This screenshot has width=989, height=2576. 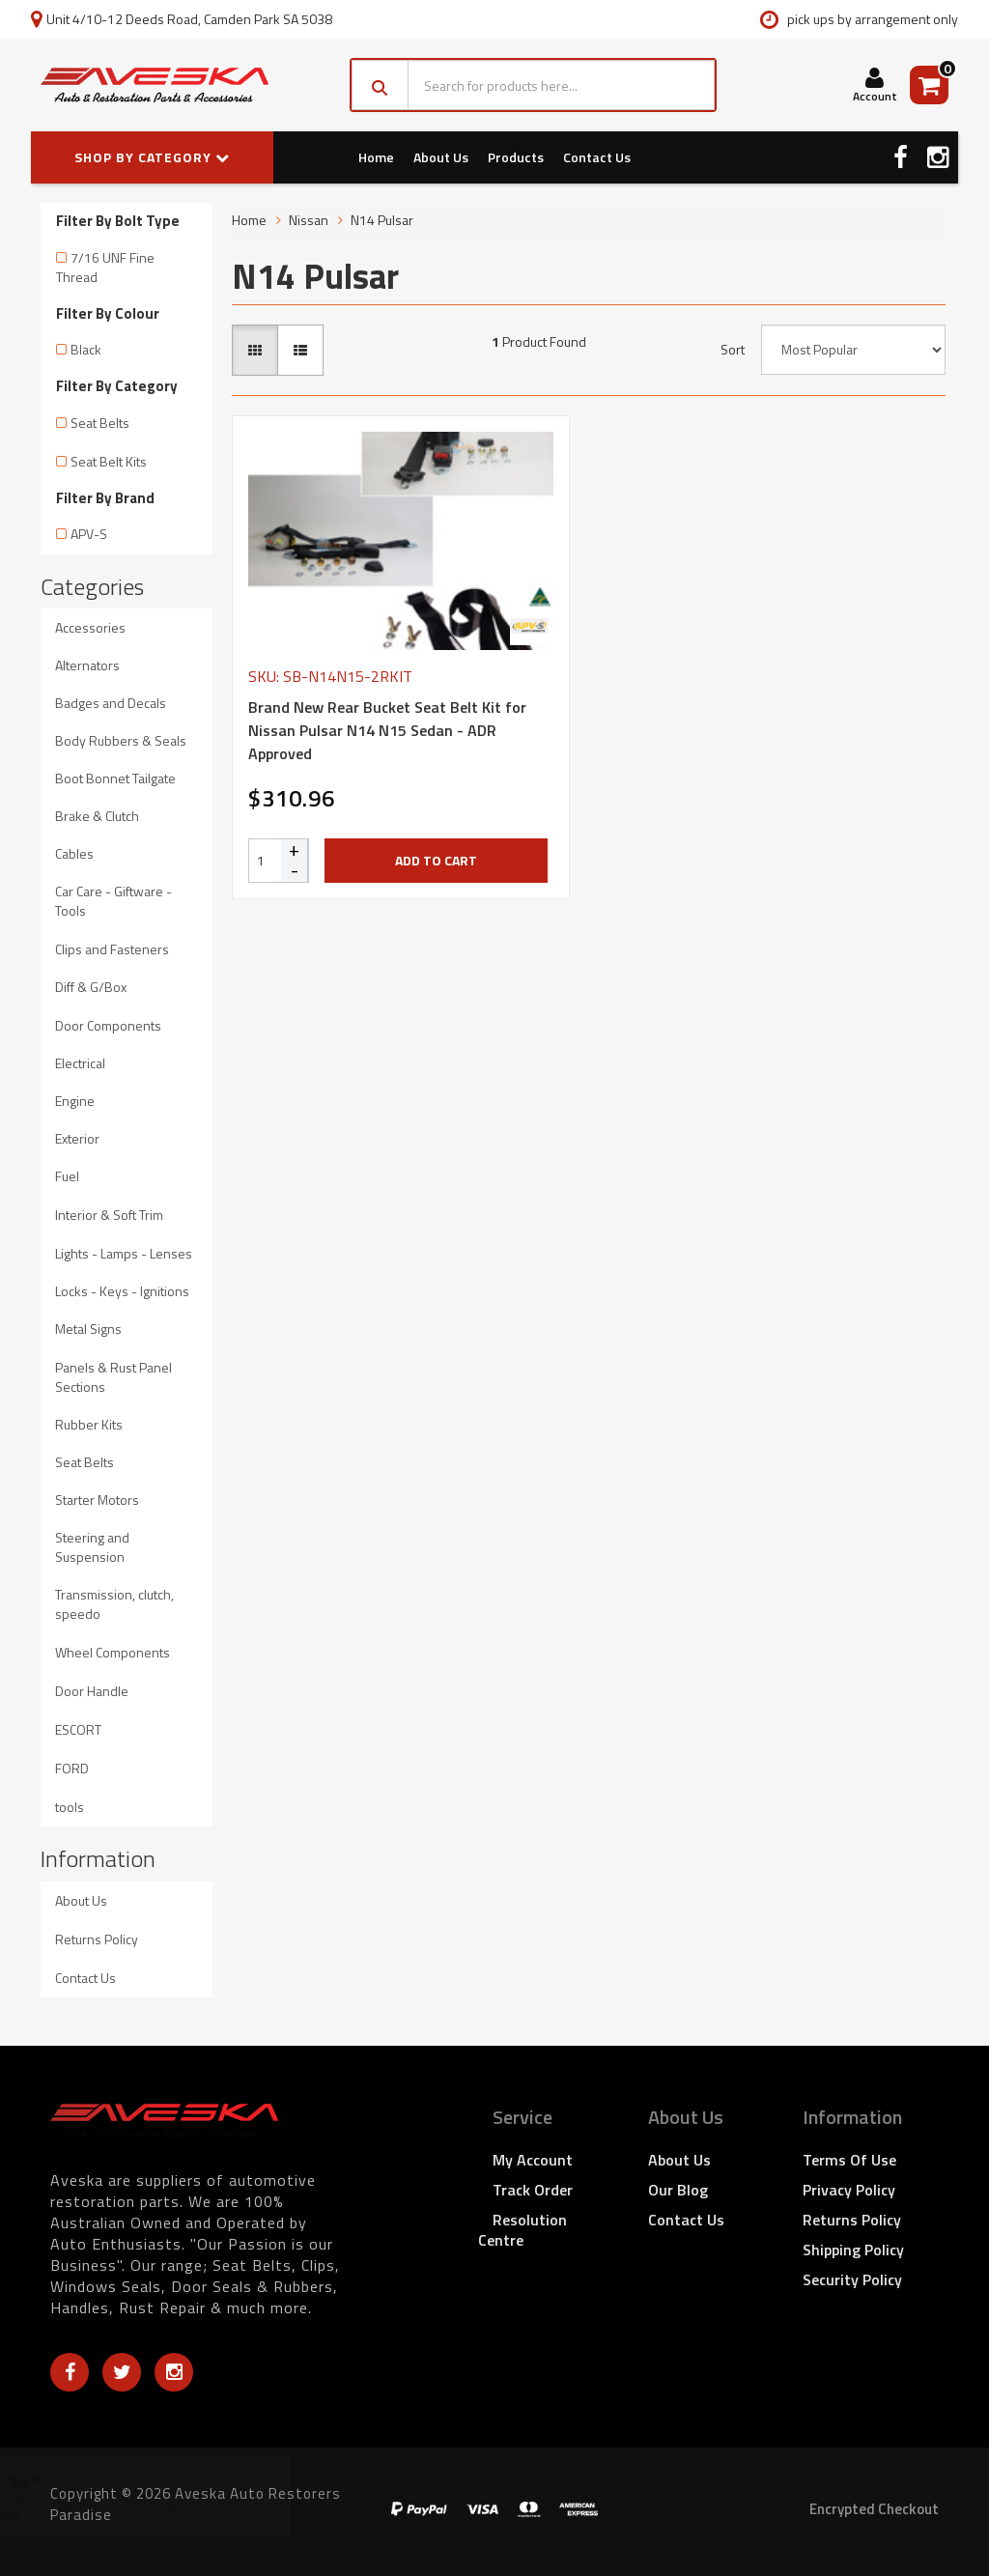 I want to click on Rubber Kits, so click(x=89, y=1424).